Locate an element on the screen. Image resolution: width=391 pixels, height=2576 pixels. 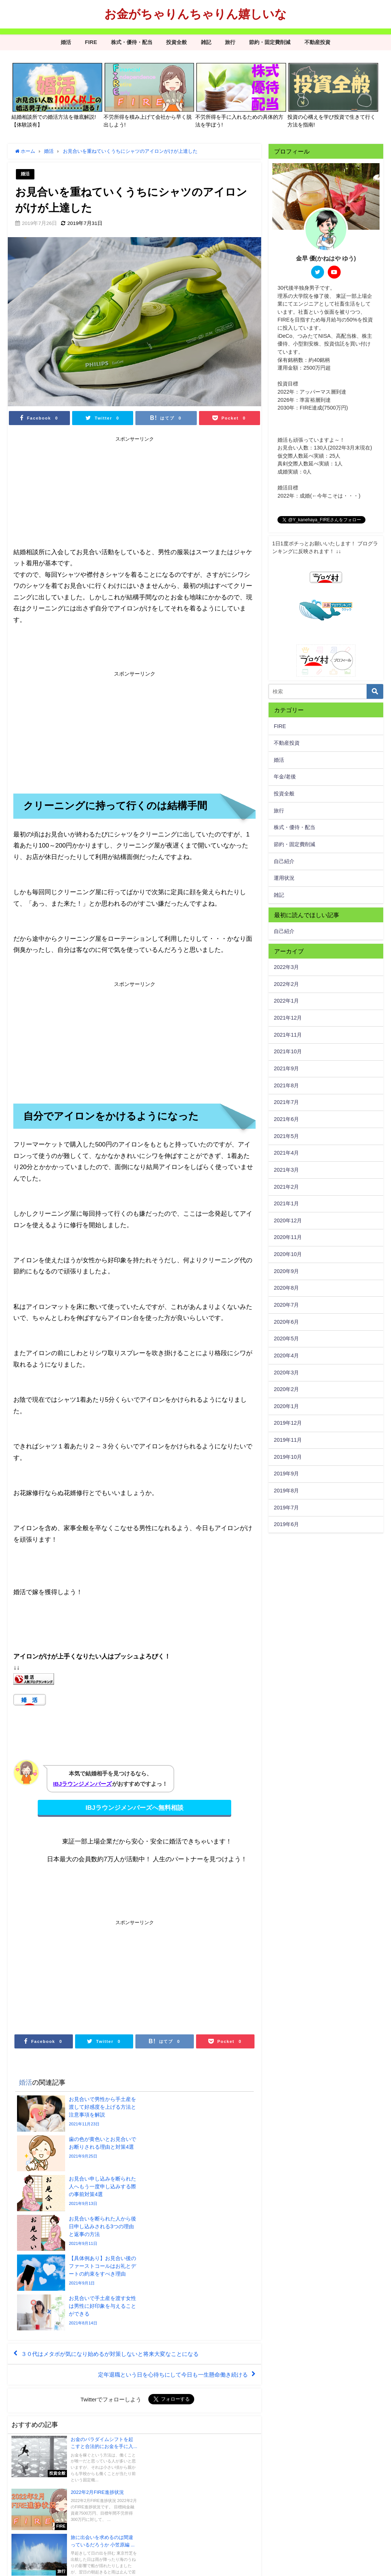
2019年12月 is located at coordinates (288, 1422).